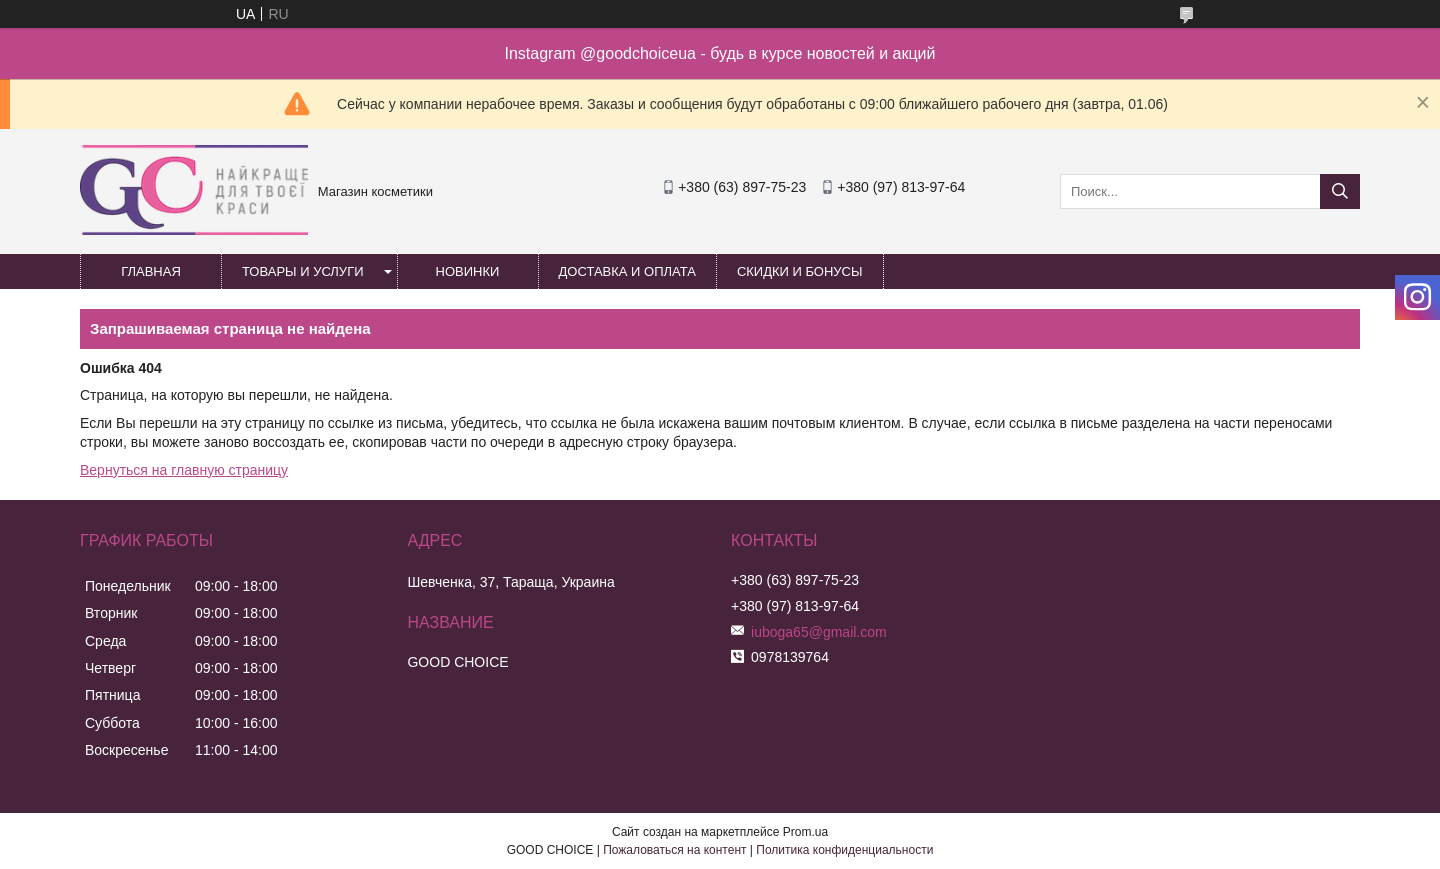  Describe the element at coordinates (844, 850) in the screenshot. I see `Политика конфиденциальности` at that location.